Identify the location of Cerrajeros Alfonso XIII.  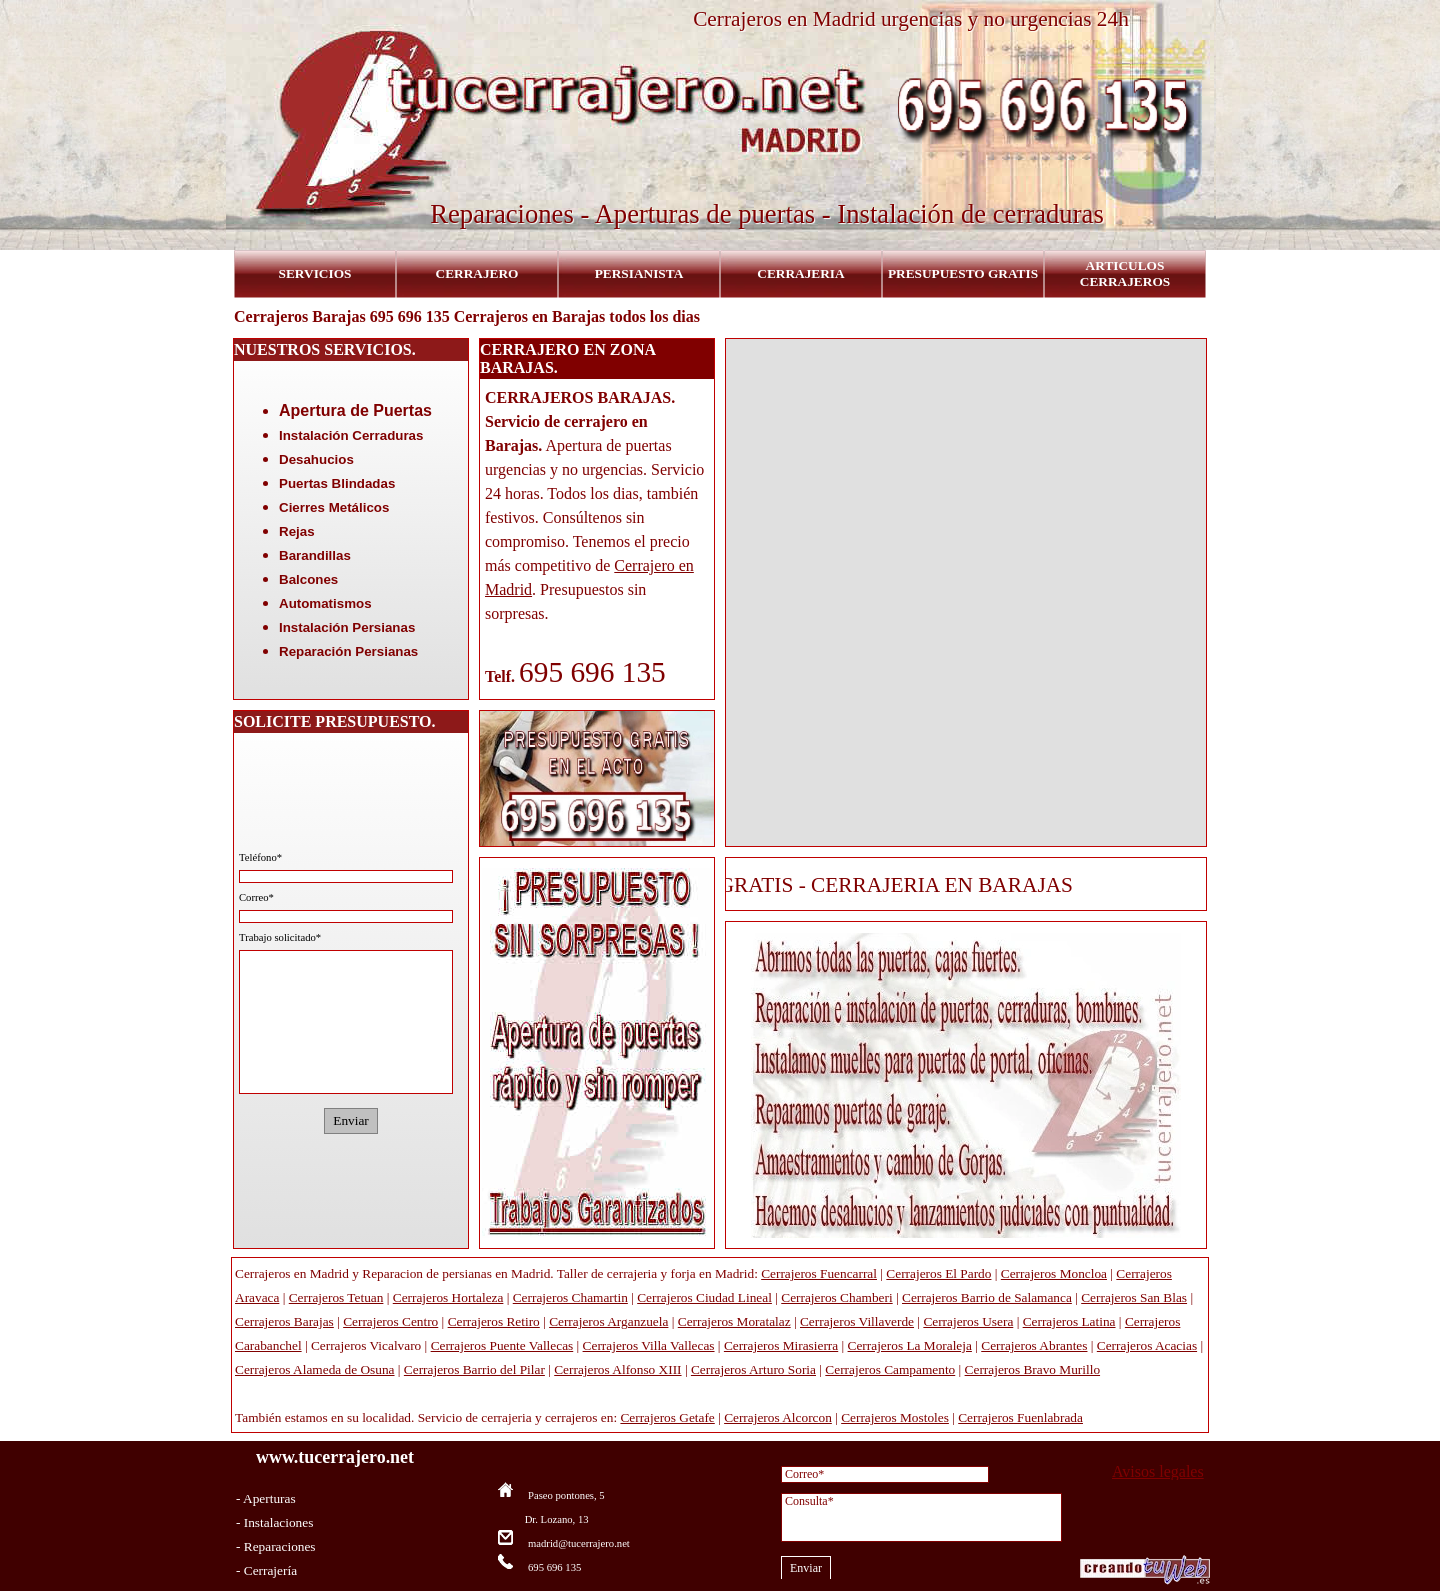
(617, 1369).